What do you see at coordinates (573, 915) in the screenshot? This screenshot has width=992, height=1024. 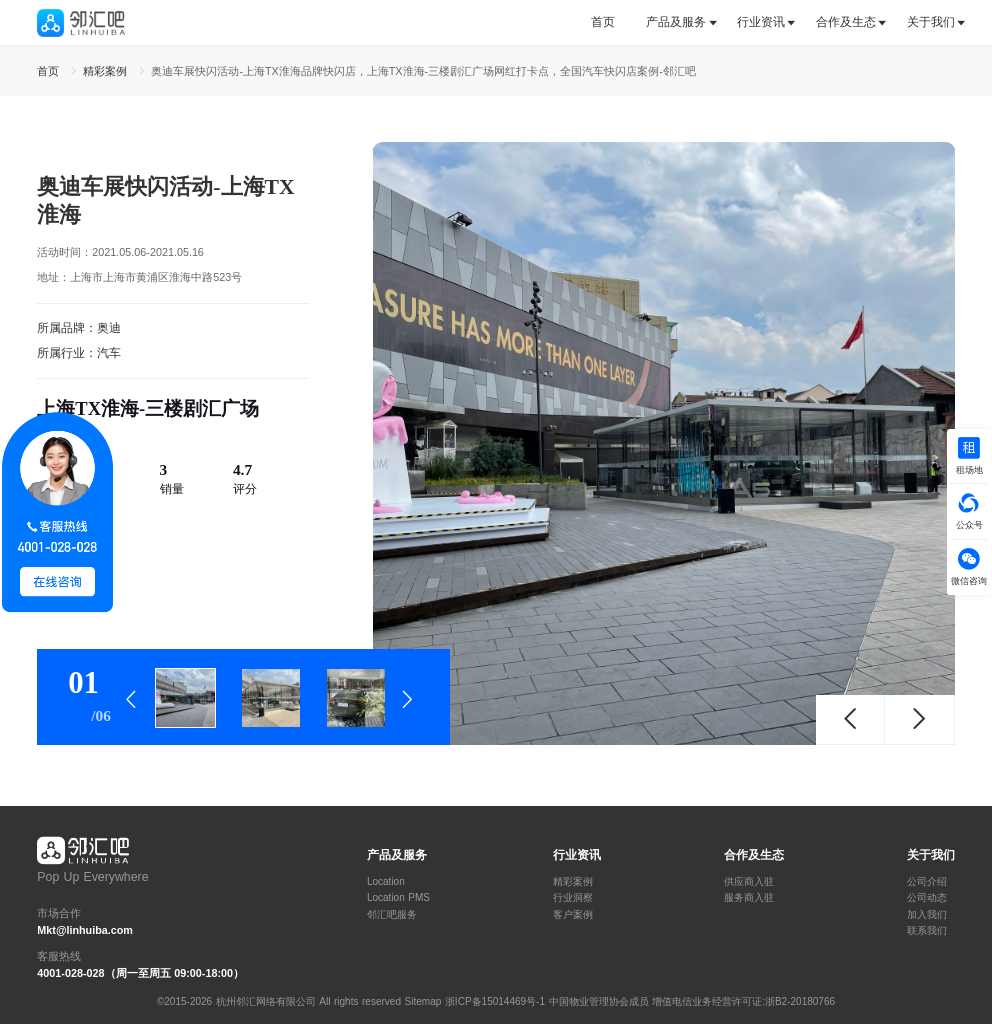 I see `客户案例` at bounding box center [573, 915].